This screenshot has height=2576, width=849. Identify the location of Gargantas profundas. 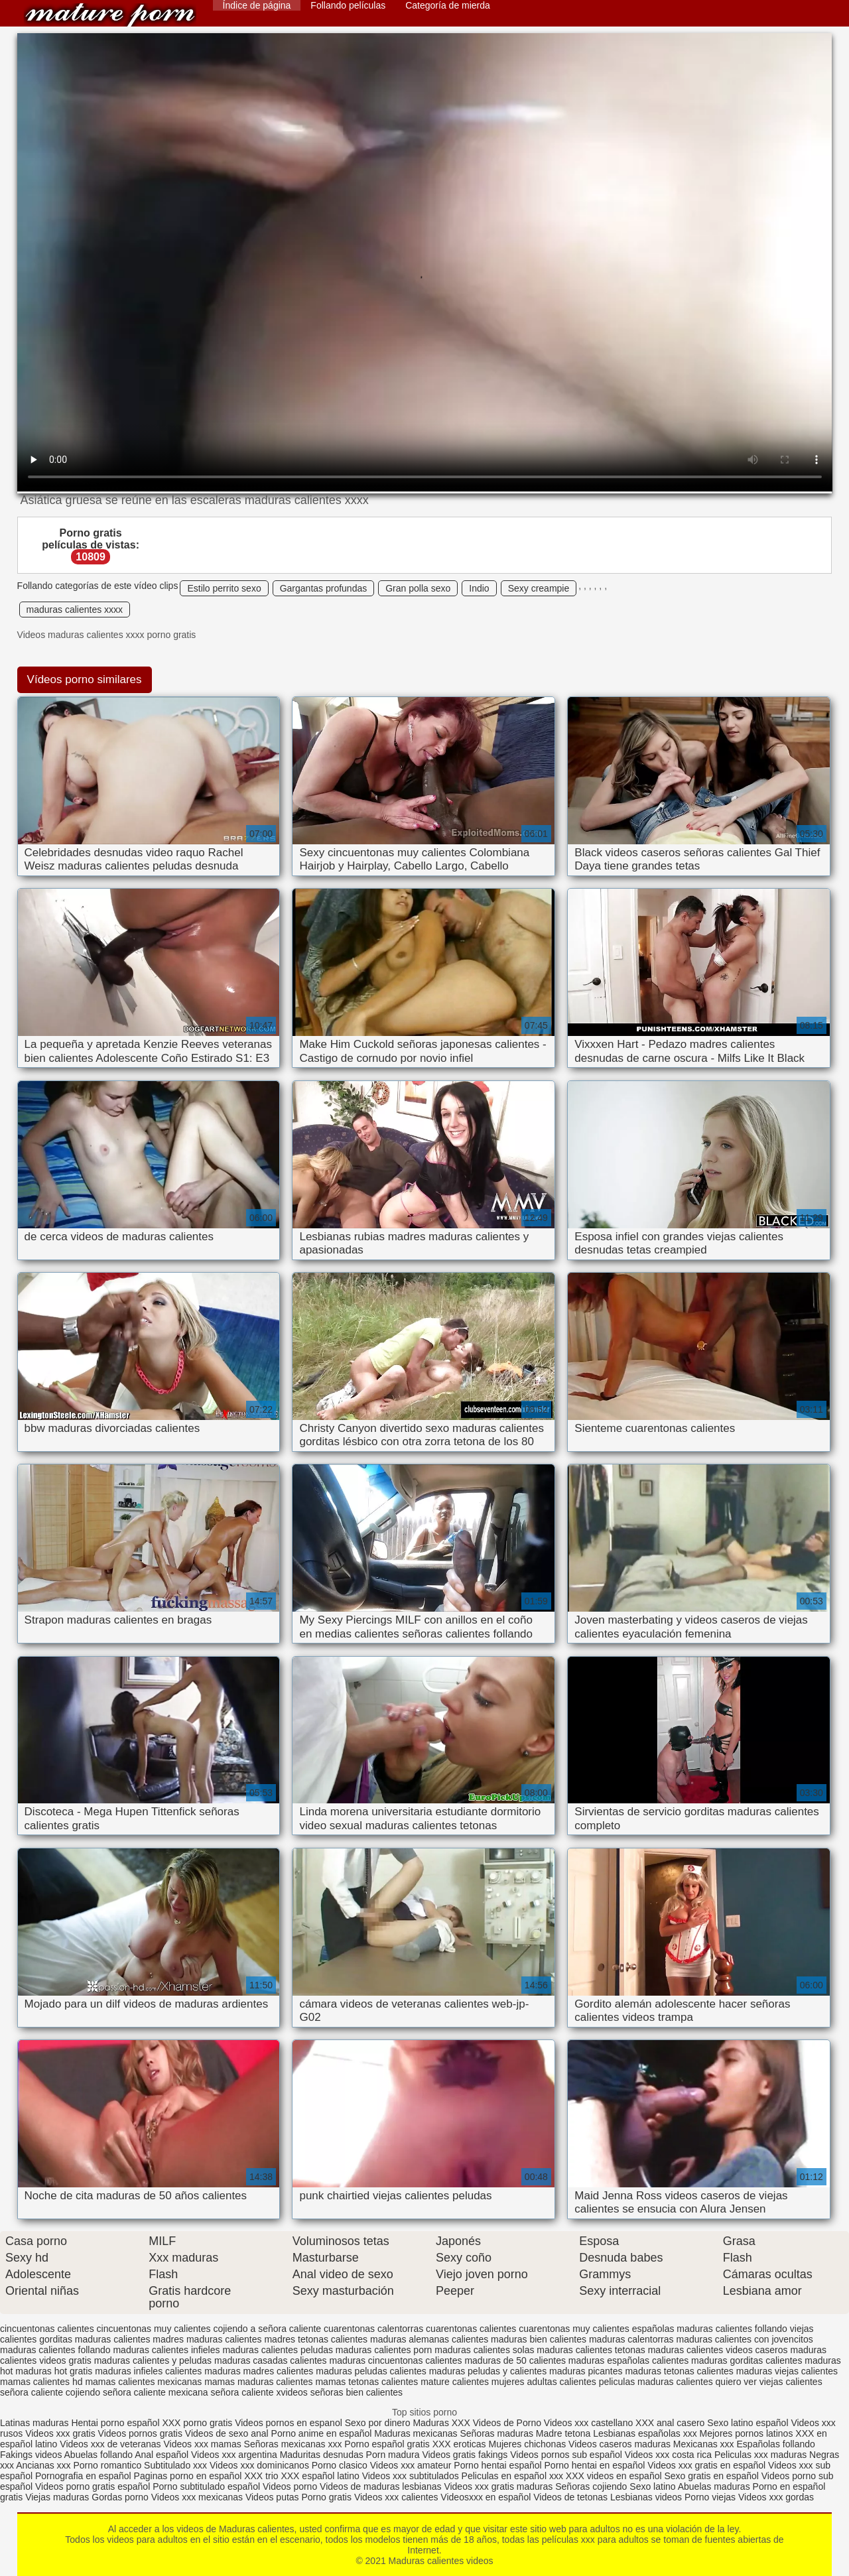
(323, 588).